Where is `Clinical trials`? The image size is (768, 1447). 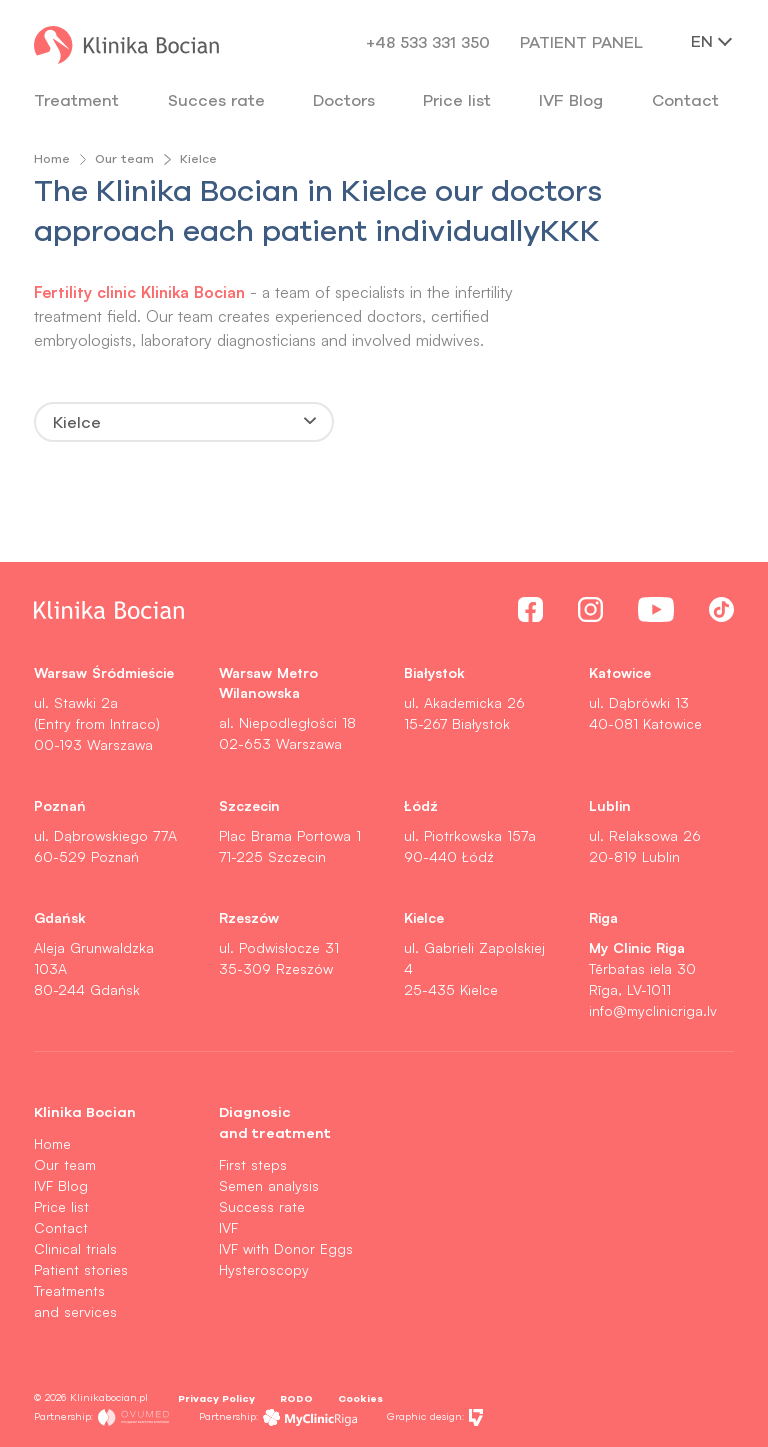 Clinical trials is located at coordinates (75, 1248).